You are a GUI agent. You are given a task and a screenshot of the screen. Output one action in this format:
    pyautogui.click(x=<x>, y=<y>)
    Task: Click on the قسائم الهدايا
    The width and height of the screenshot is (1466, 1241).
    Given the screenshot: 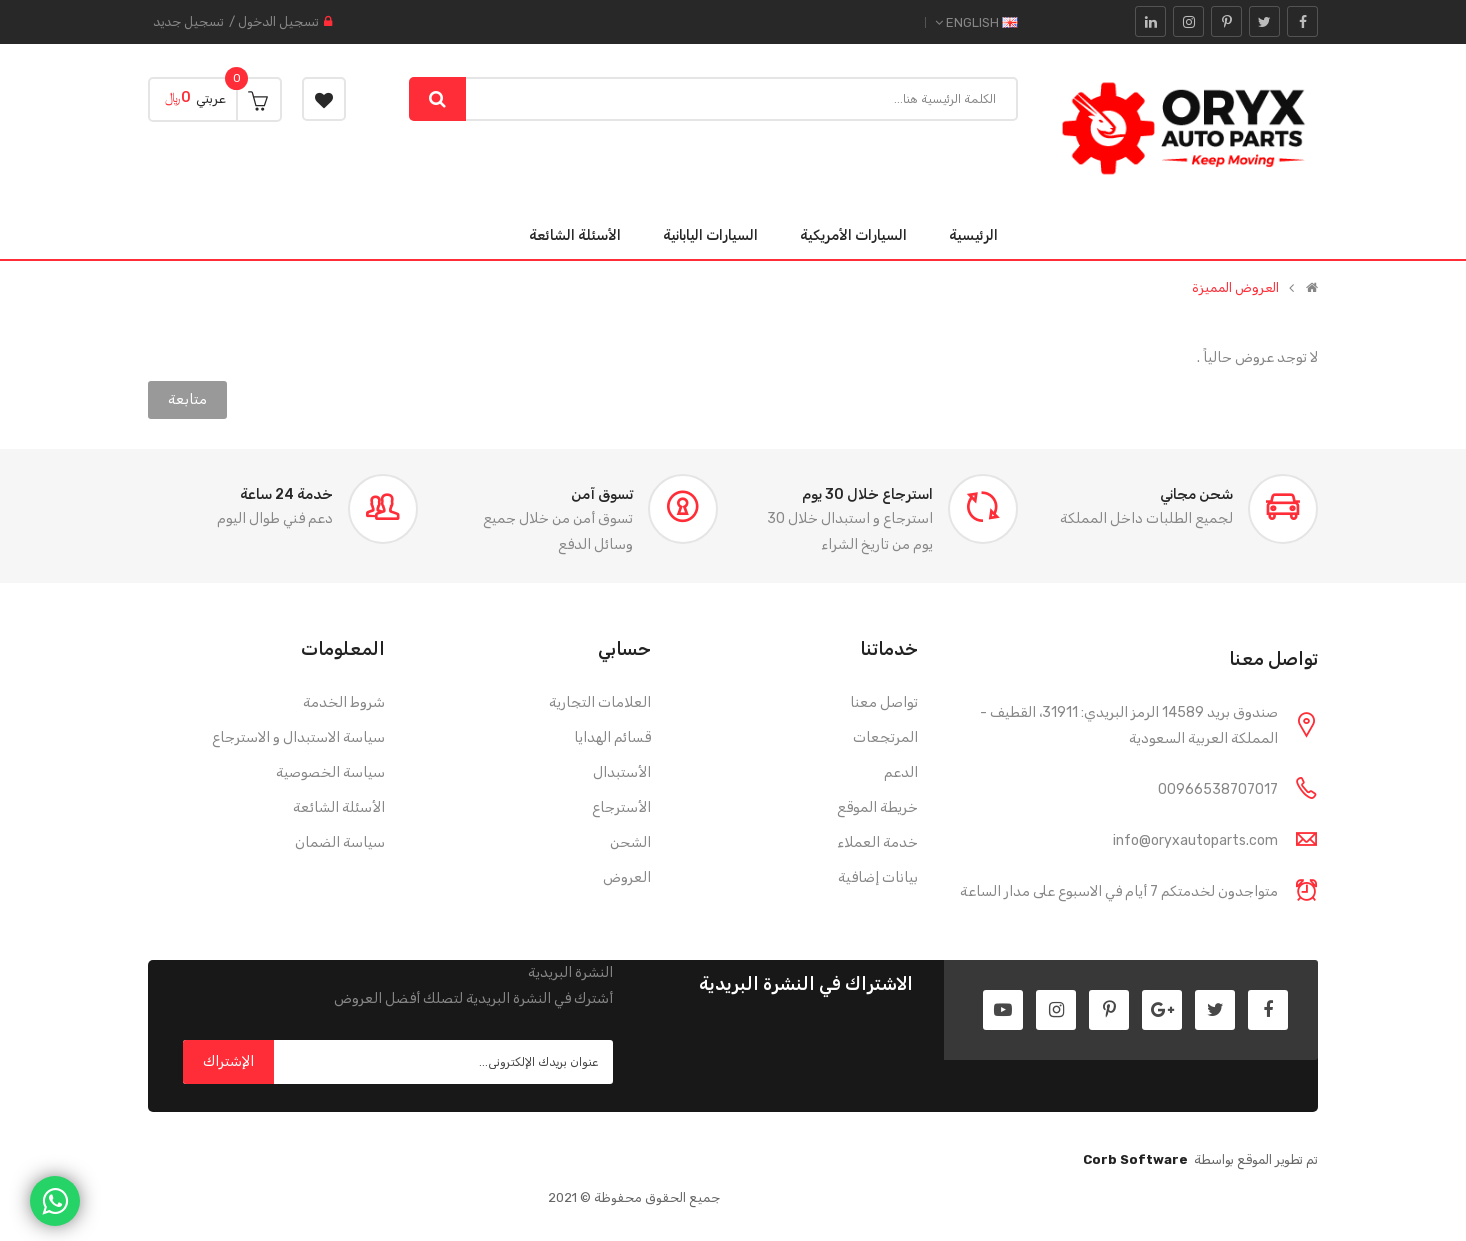 What is the action you would take?
    pyautogui.click(x=612, y=737)
    